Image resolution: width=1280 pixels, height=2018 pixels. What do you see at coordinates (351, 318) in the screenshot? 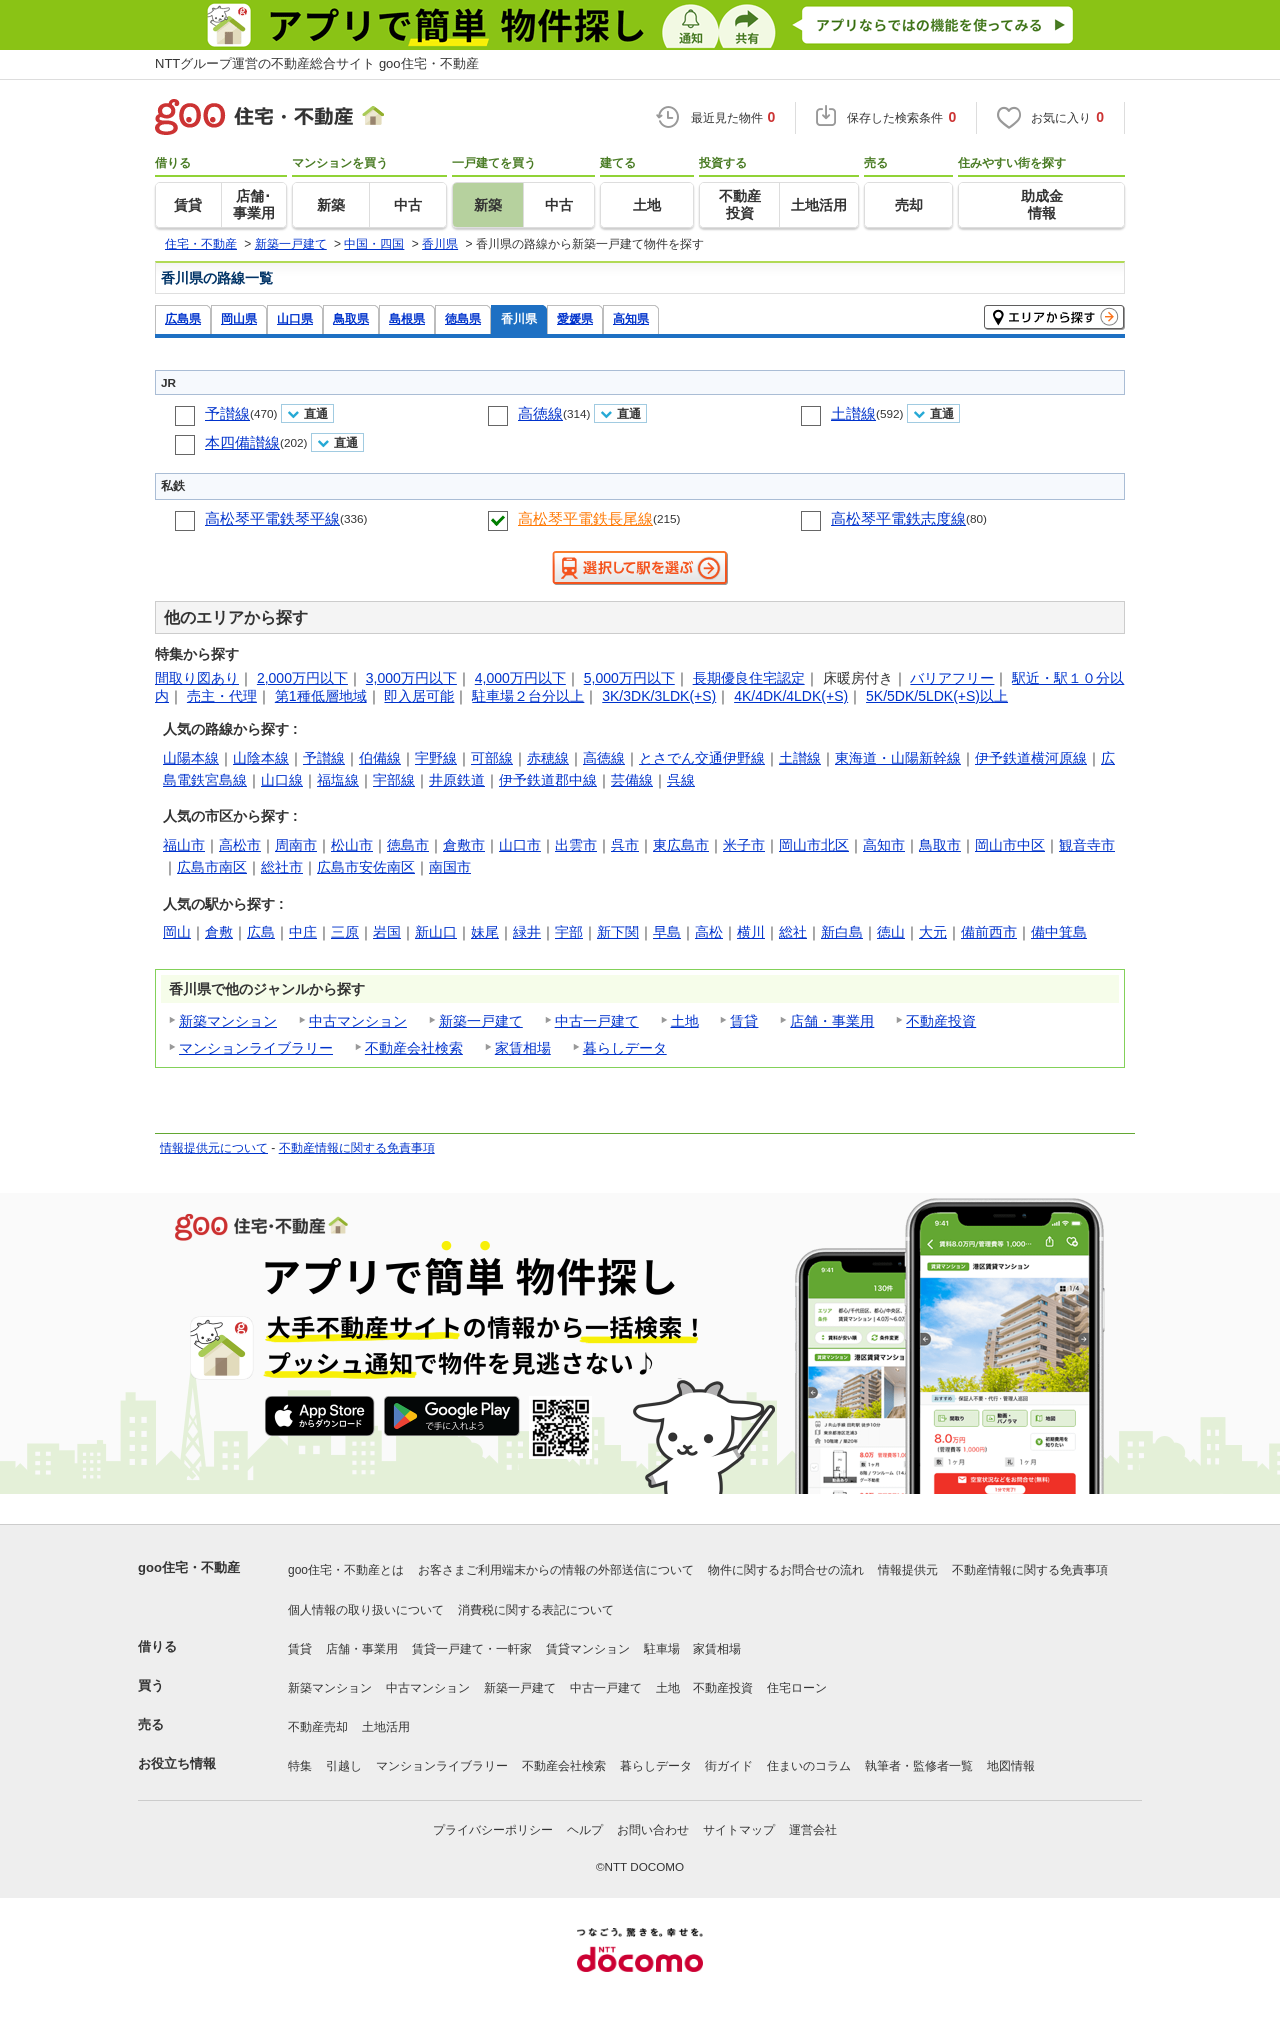
I see `鳥取県` at bounding box center [351, 318].